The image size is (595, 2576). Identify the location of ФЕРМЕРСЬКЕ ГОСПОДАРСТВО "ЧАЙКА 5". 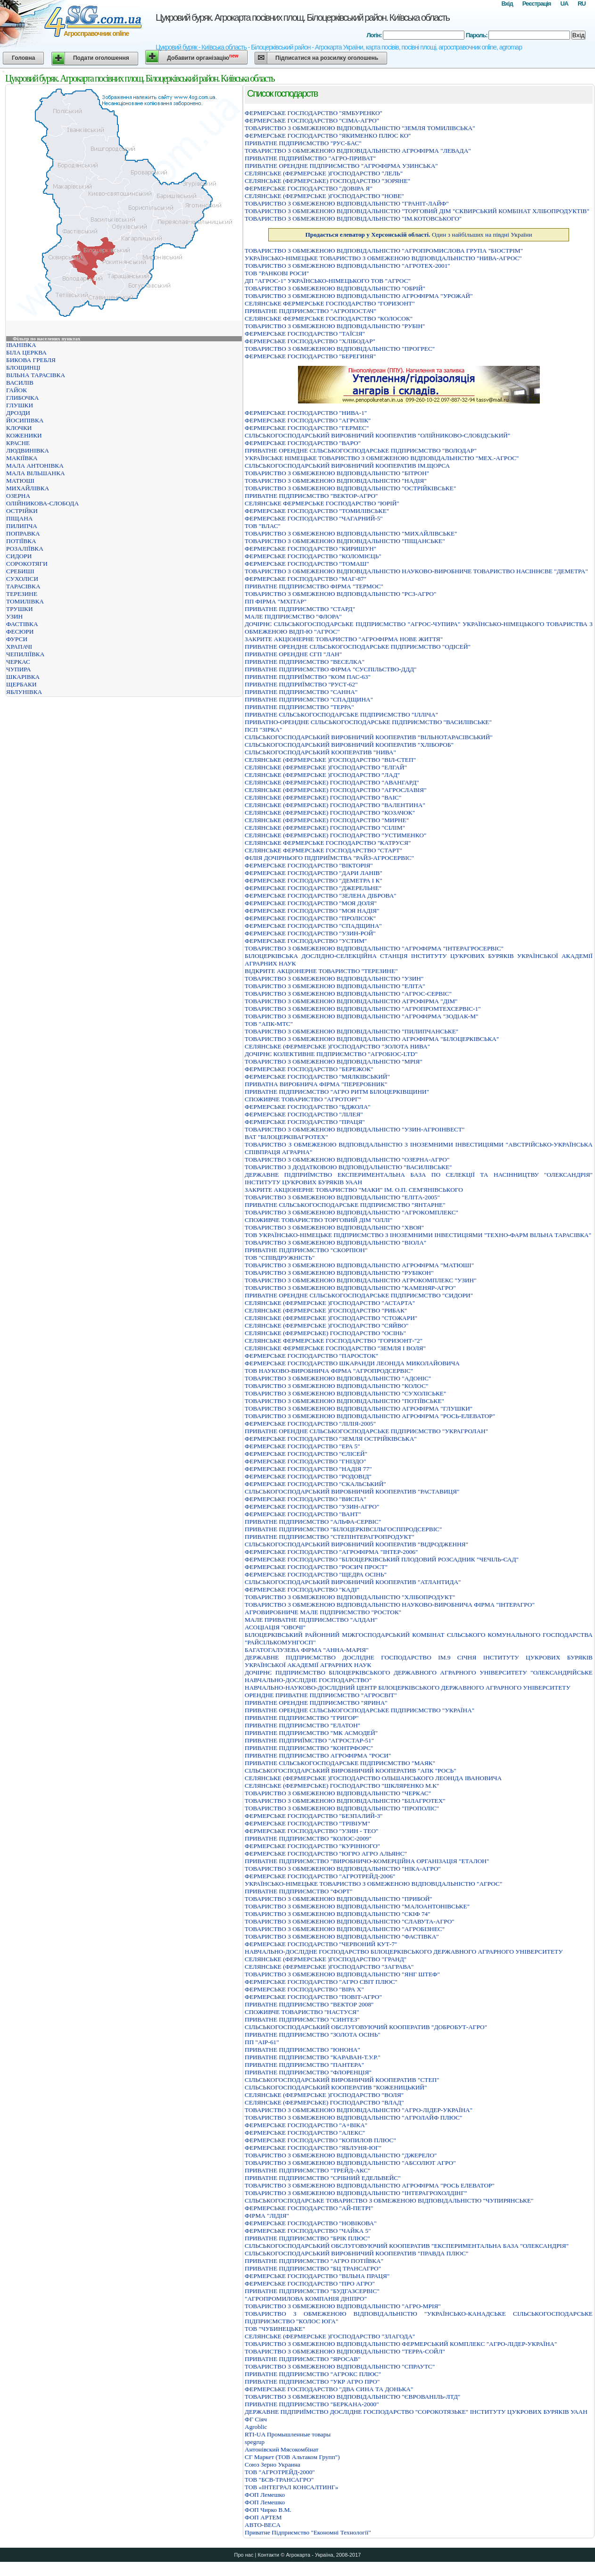
(308, 2230).